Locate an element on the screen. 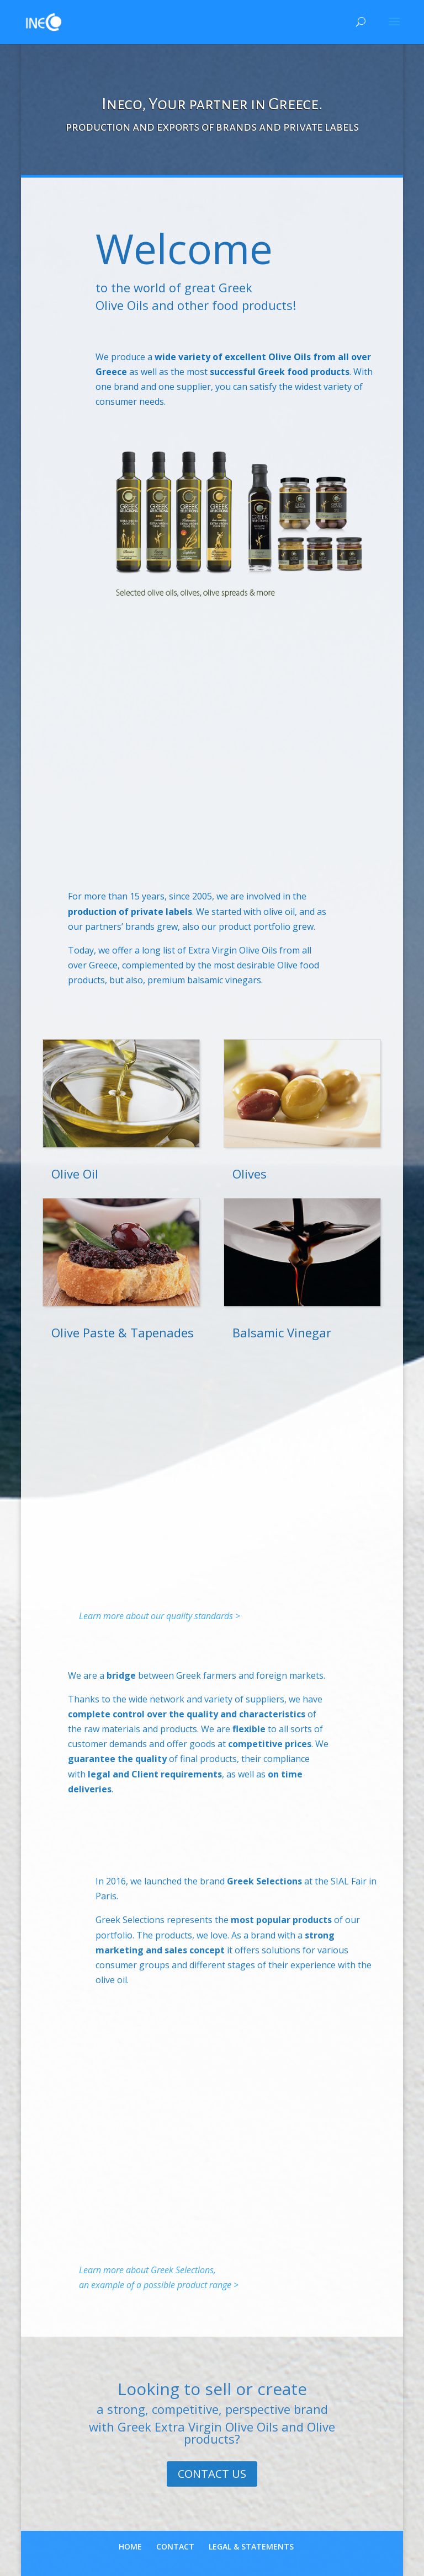  CONTACT US is located at coordinates (212, 2473).